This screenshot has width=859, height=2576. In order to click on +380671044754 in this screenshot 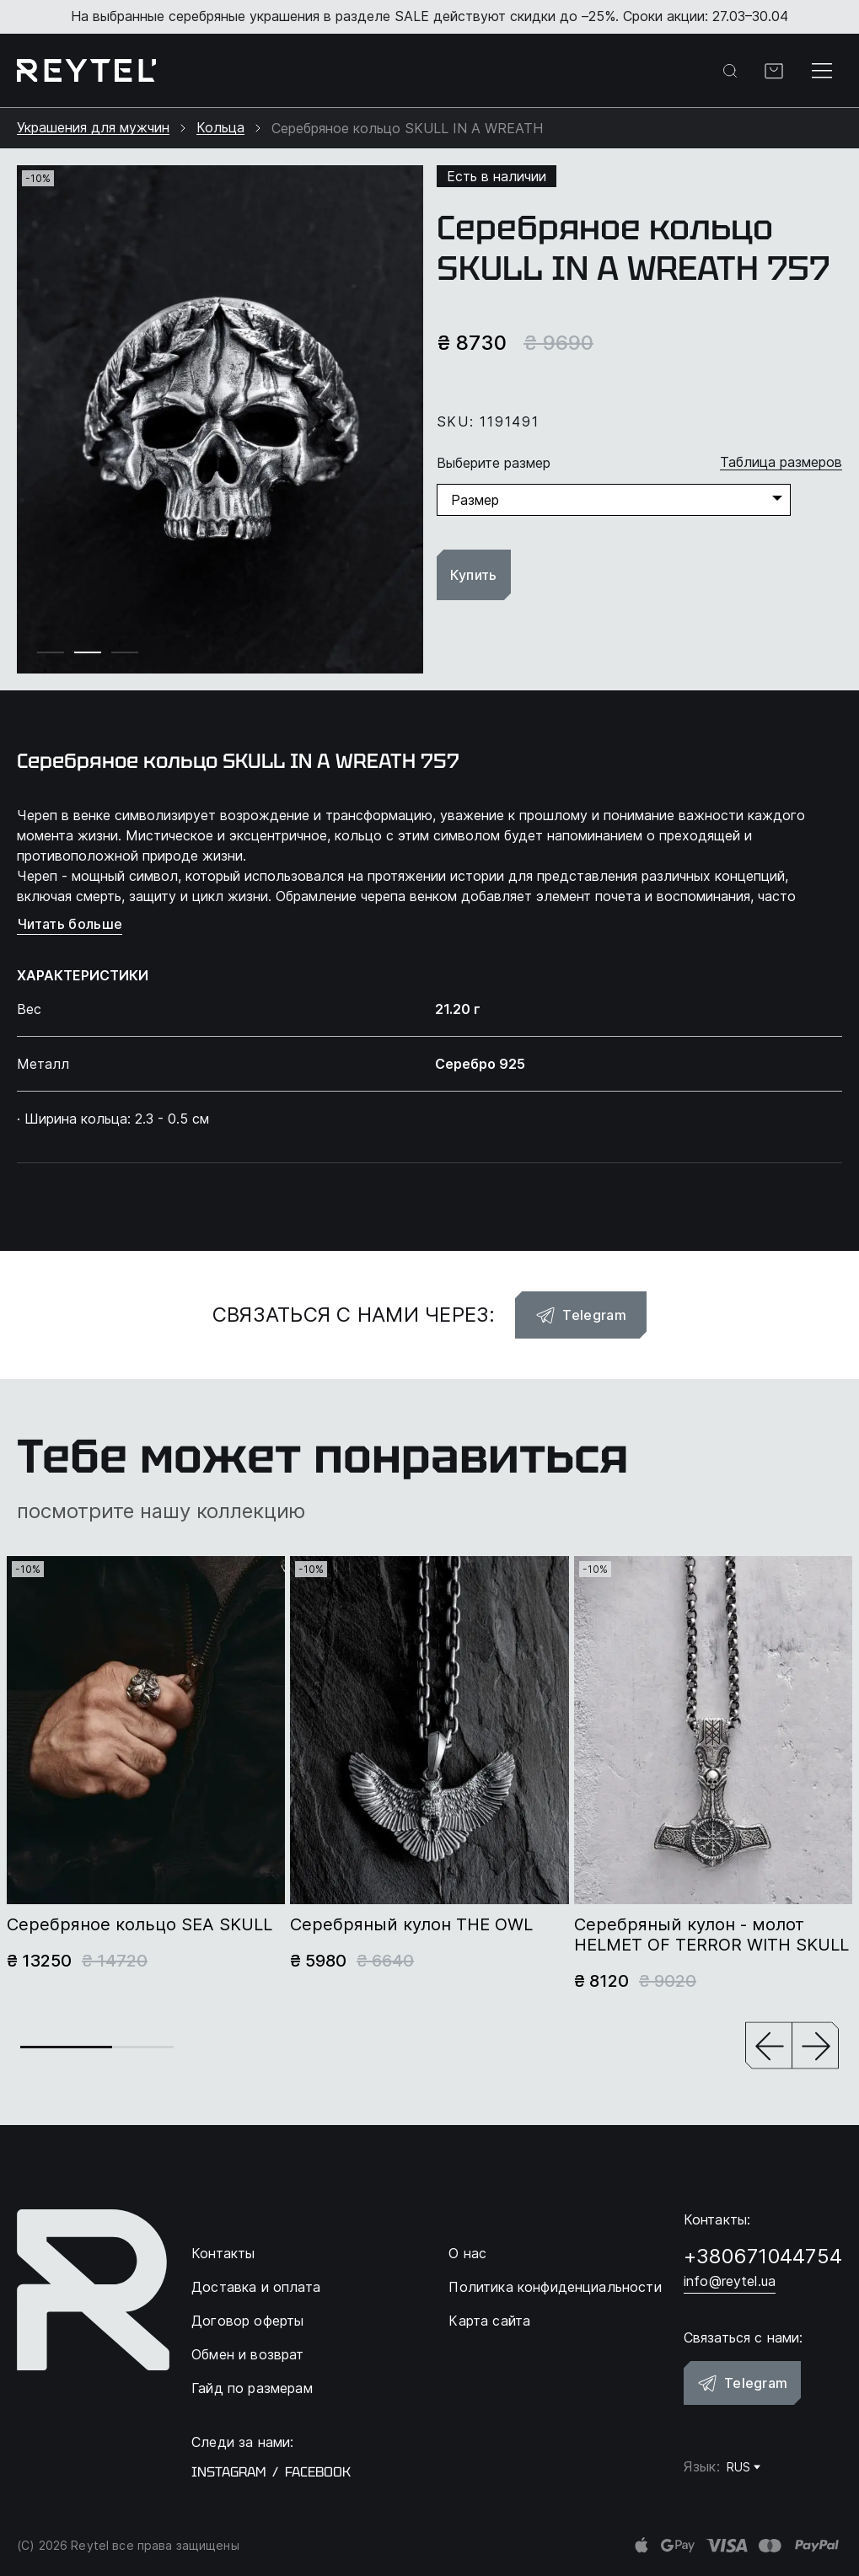, I will do `click(763, 2256)`.